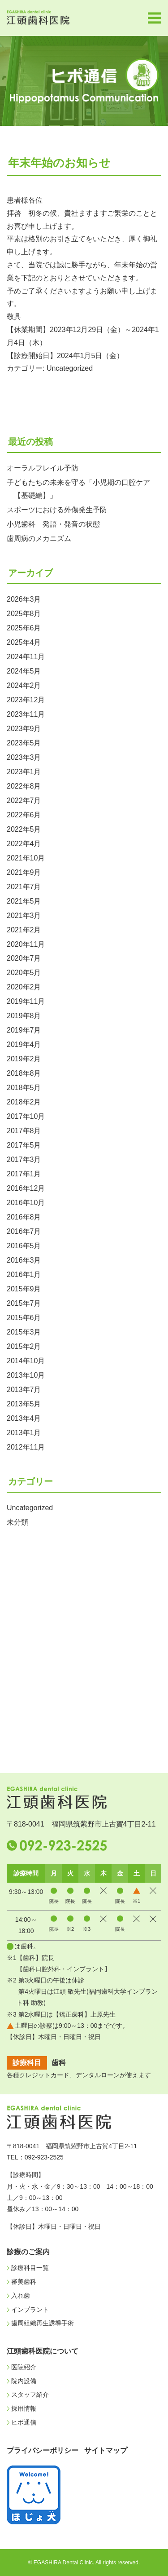  What do you see at coordinates (24, 685) in the screenshot?
I see `2024年2月` at bounding box center [24, 685].